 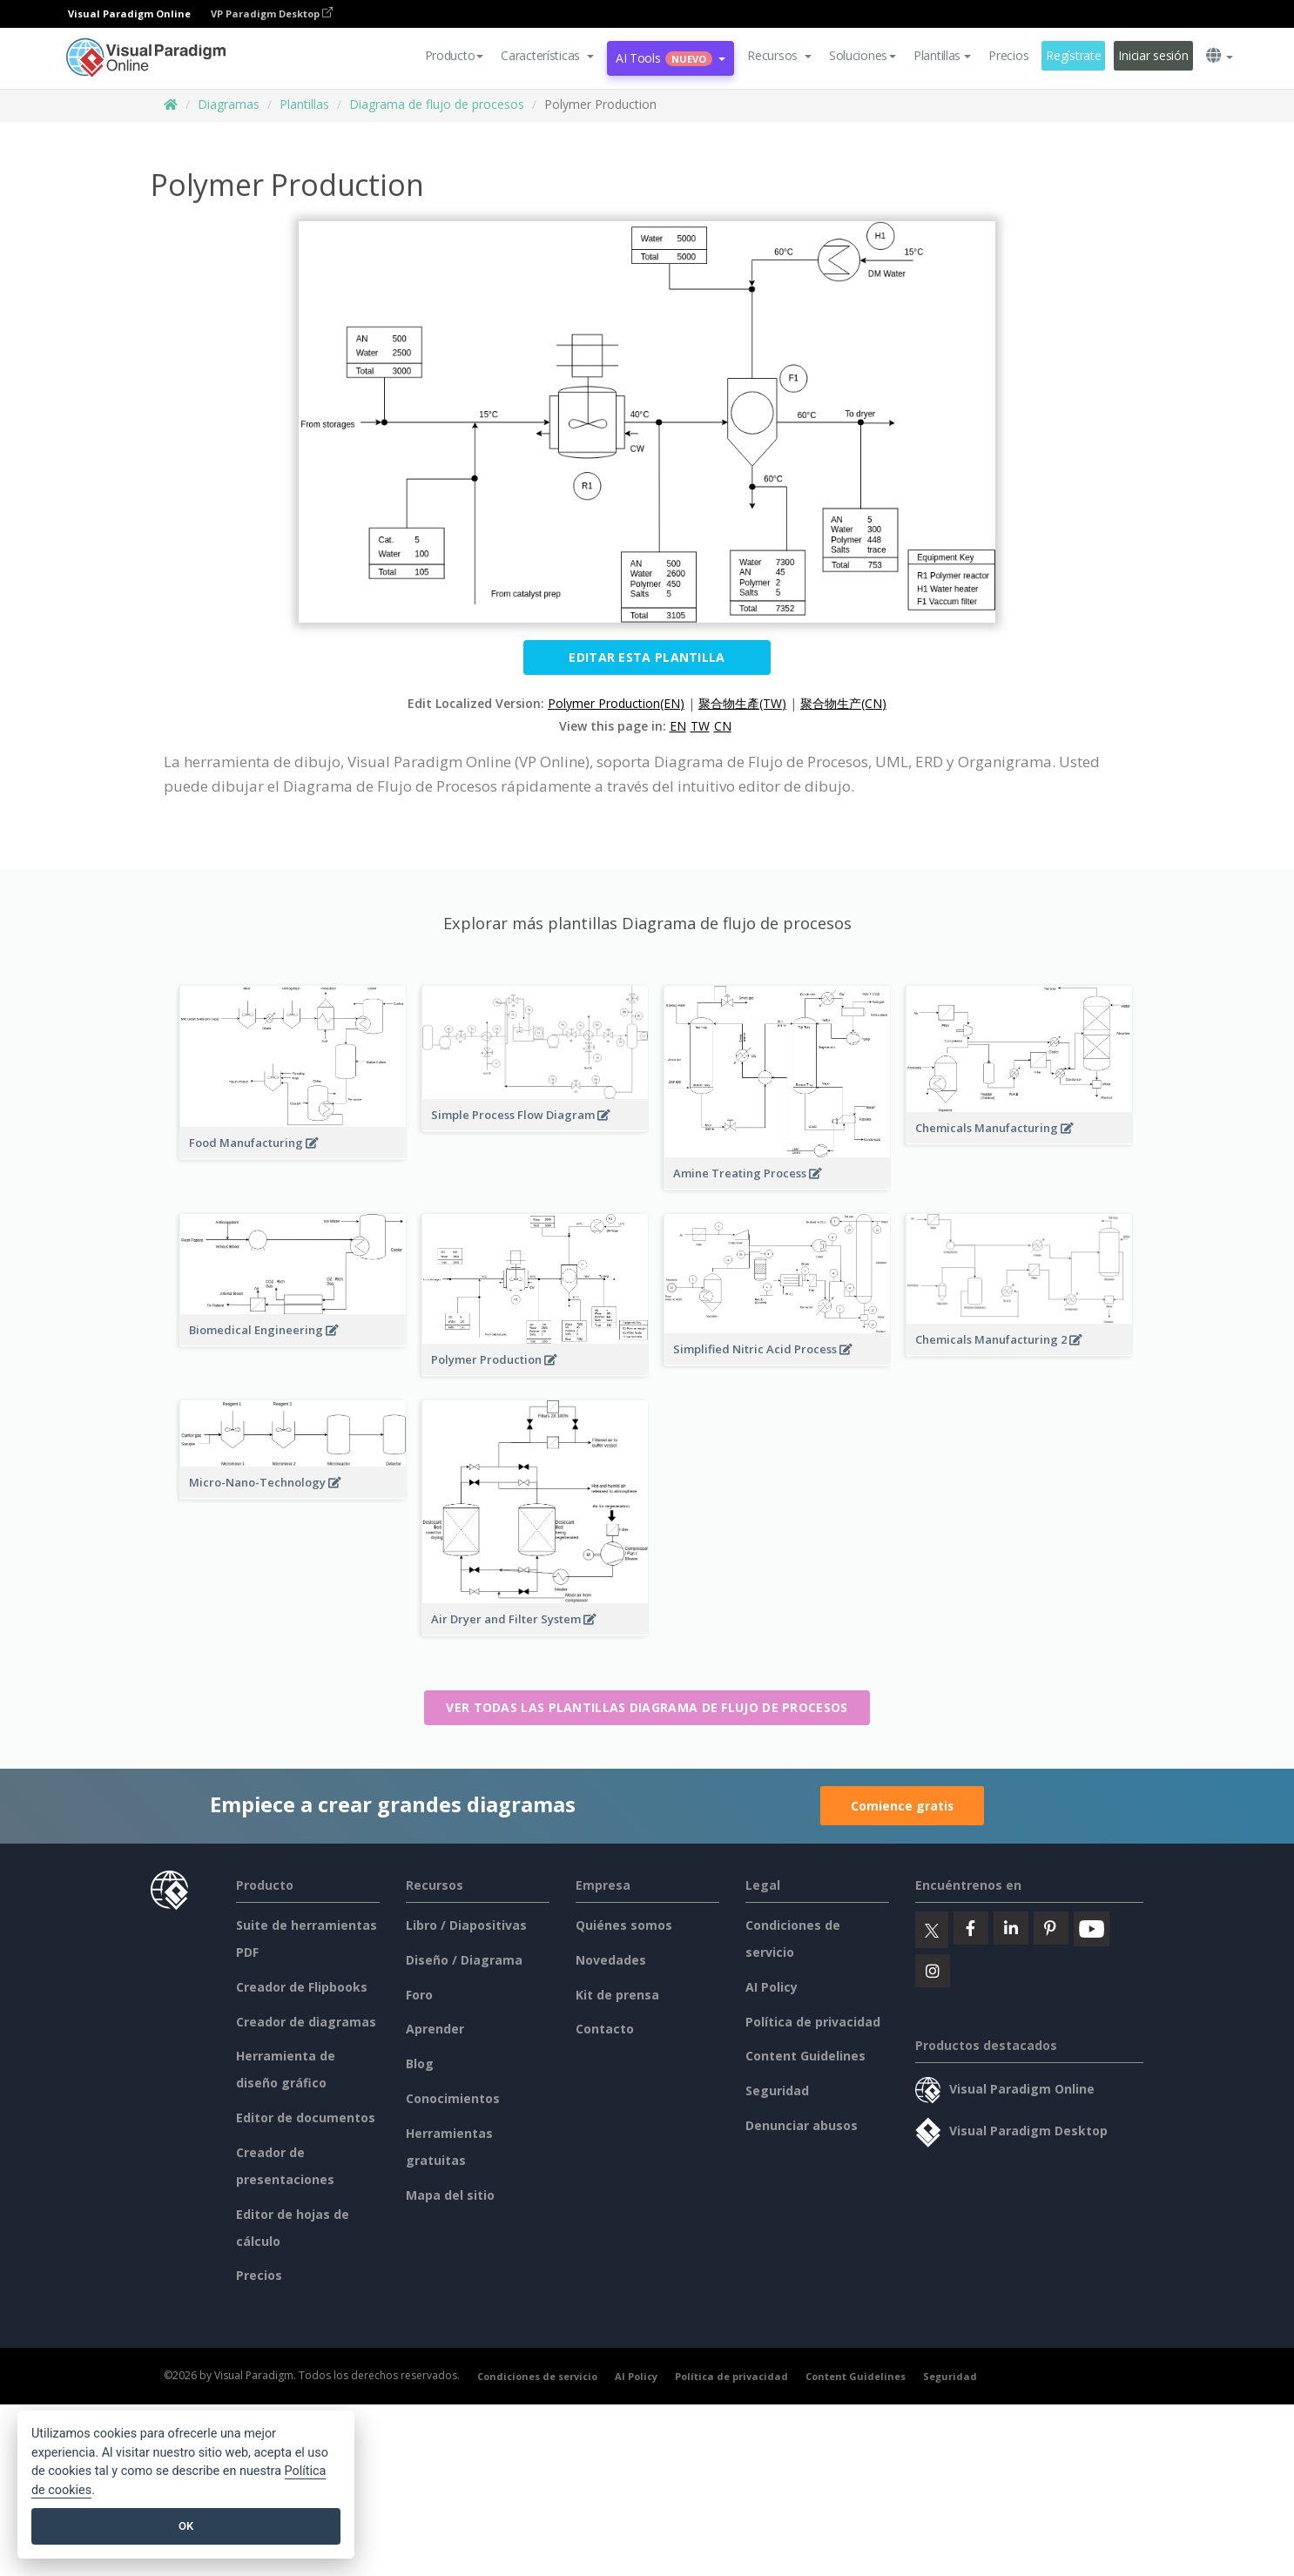 I want to click on Comience gratis, so click(x=902, y=1805).